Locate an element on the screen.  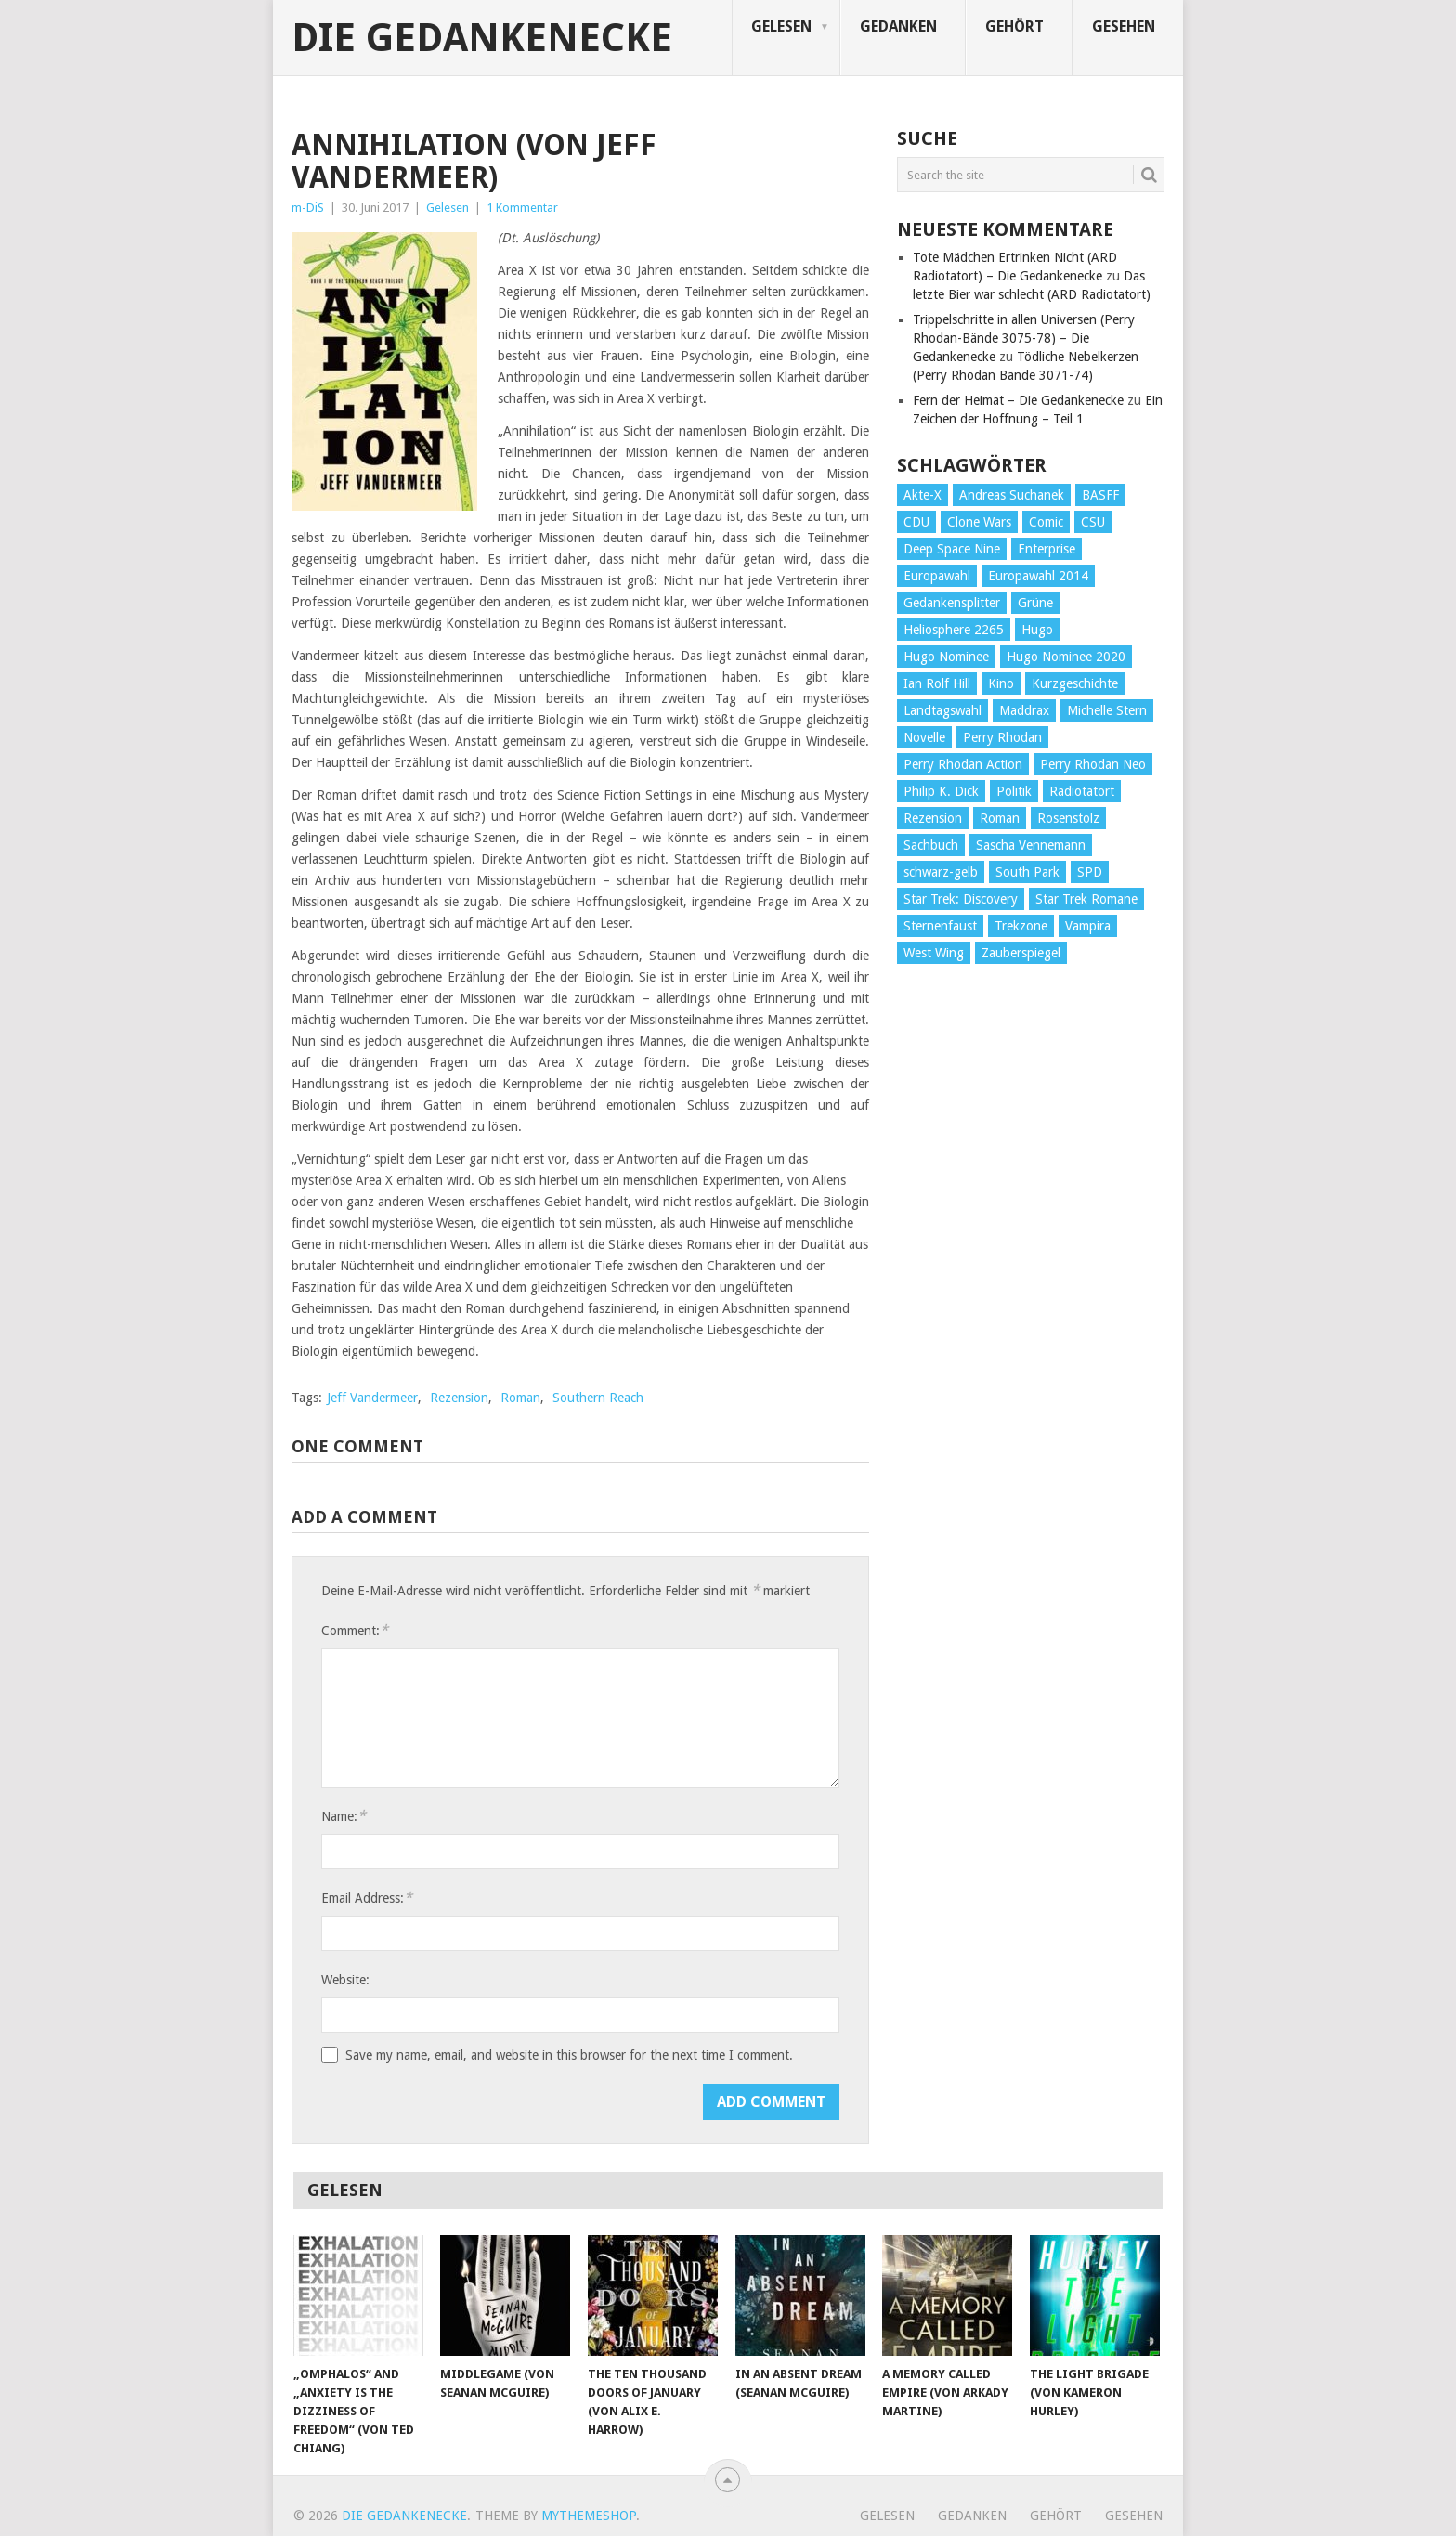
Comment: is located at coordinates (354, 1630).